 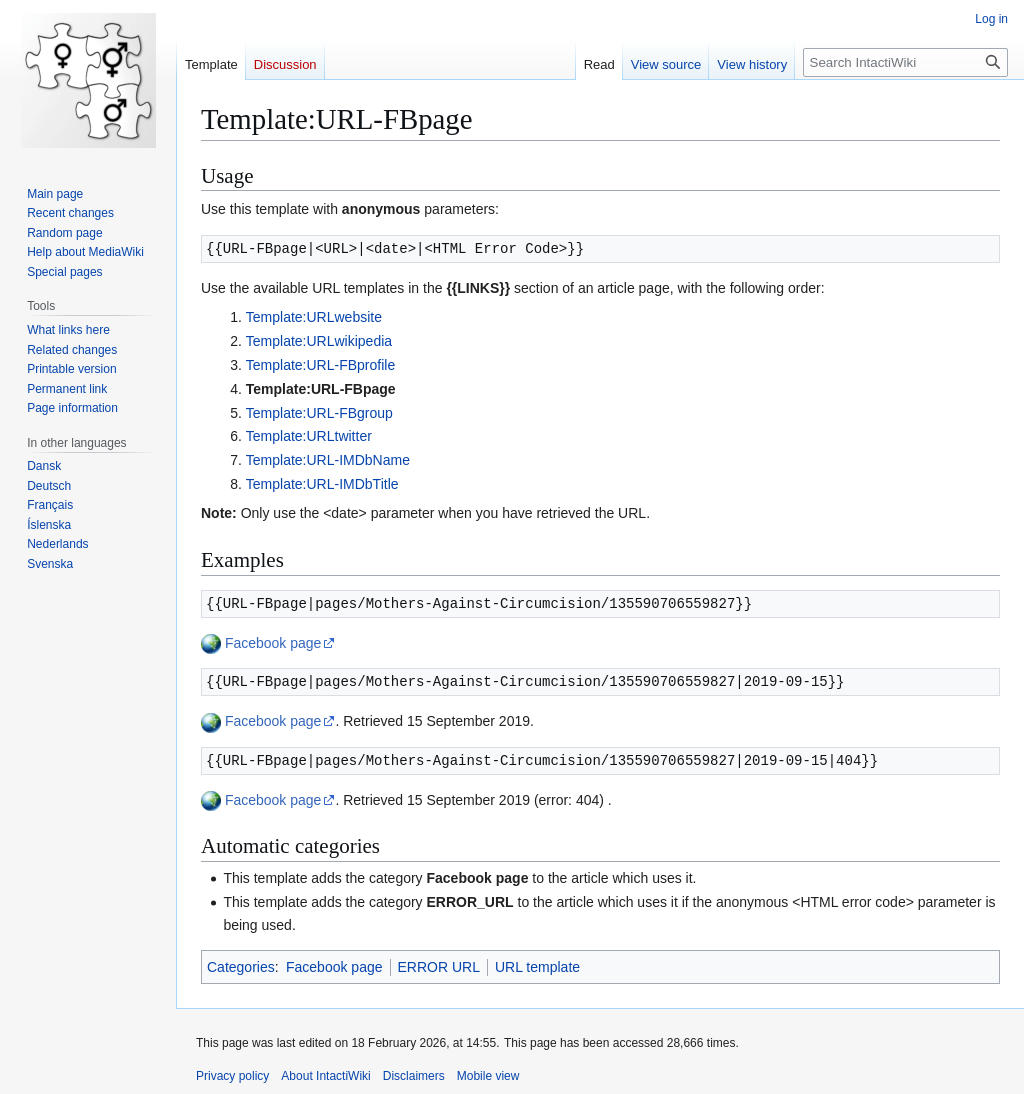 I want to click on Facebook page, so click(x=273, y=643).